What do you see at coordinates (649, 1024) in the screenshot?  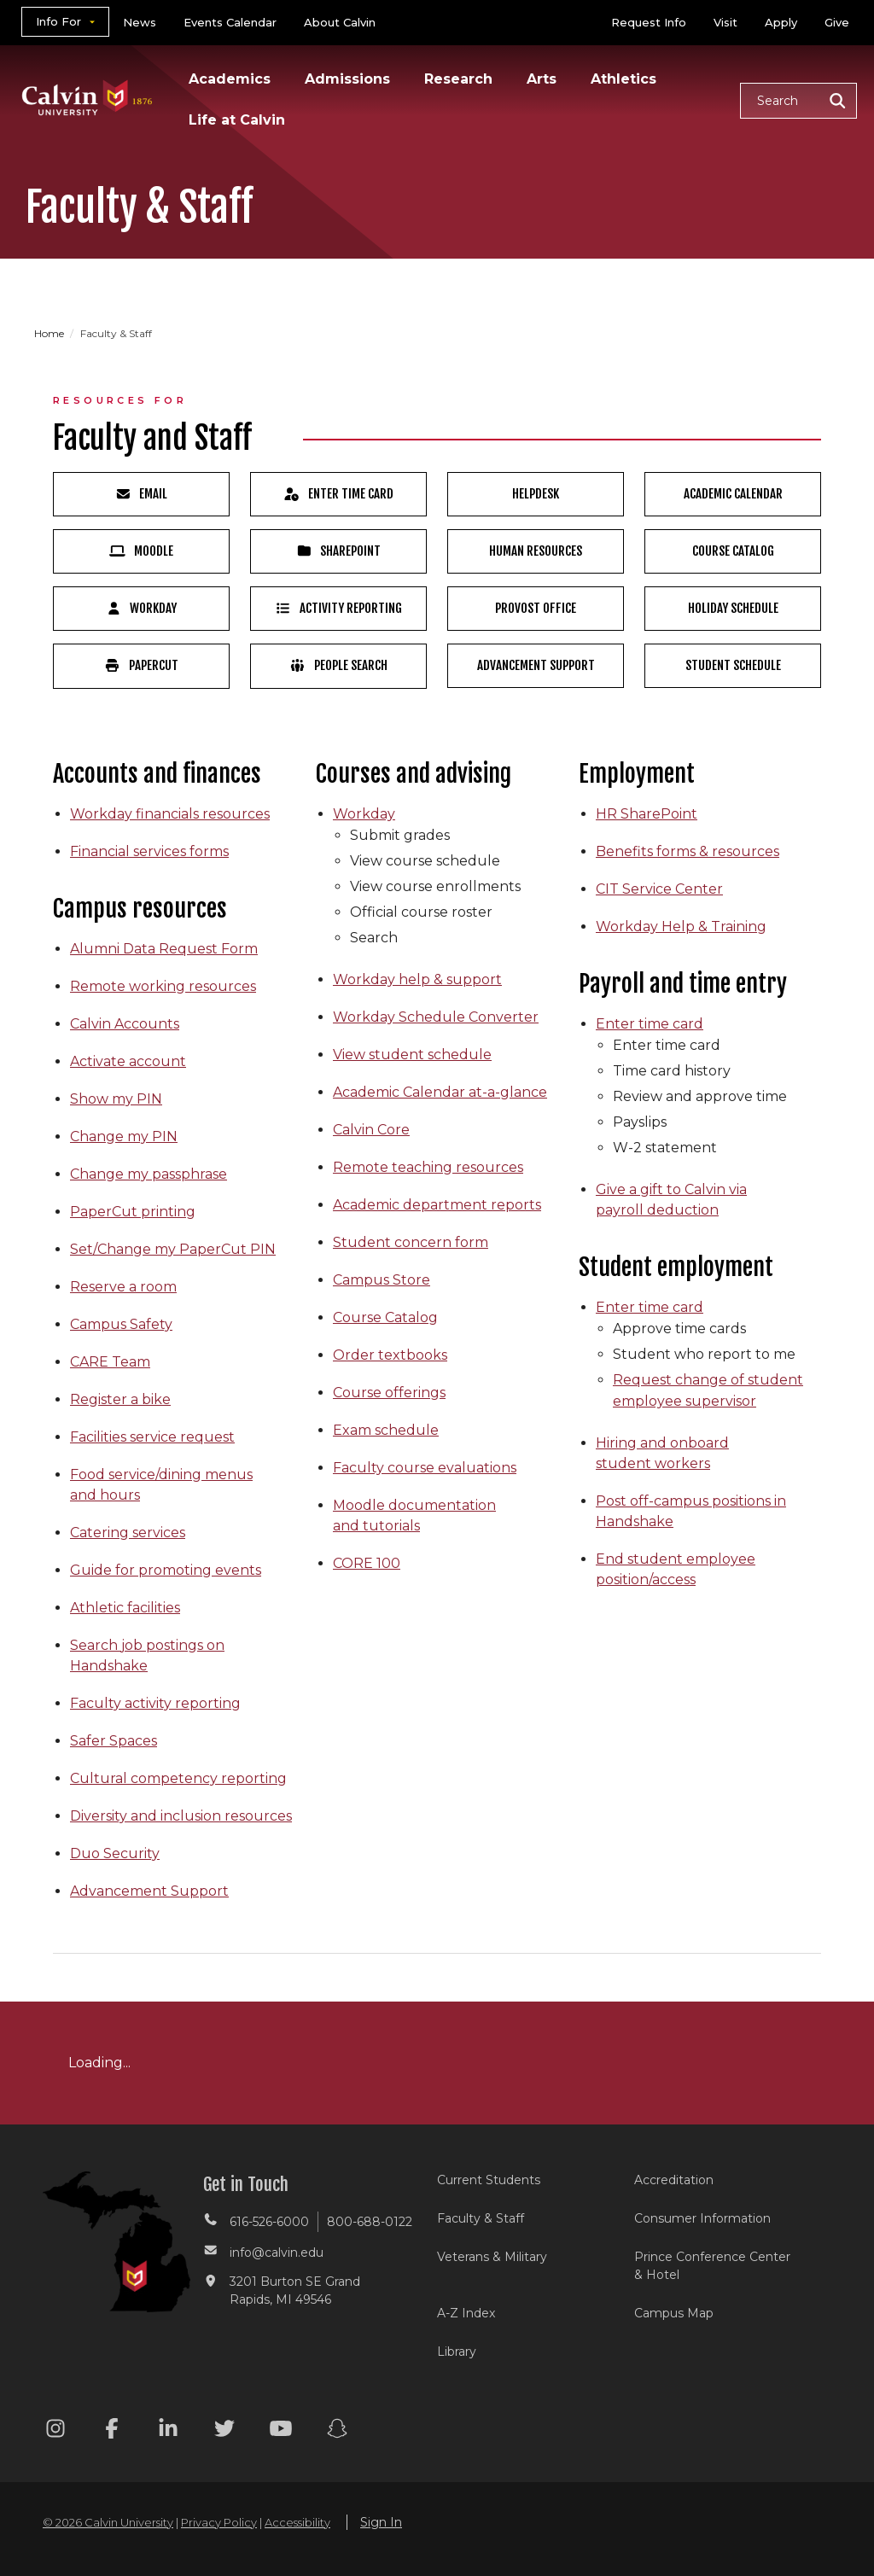 I see `Enter time card` at bounding box center [649, 1024].